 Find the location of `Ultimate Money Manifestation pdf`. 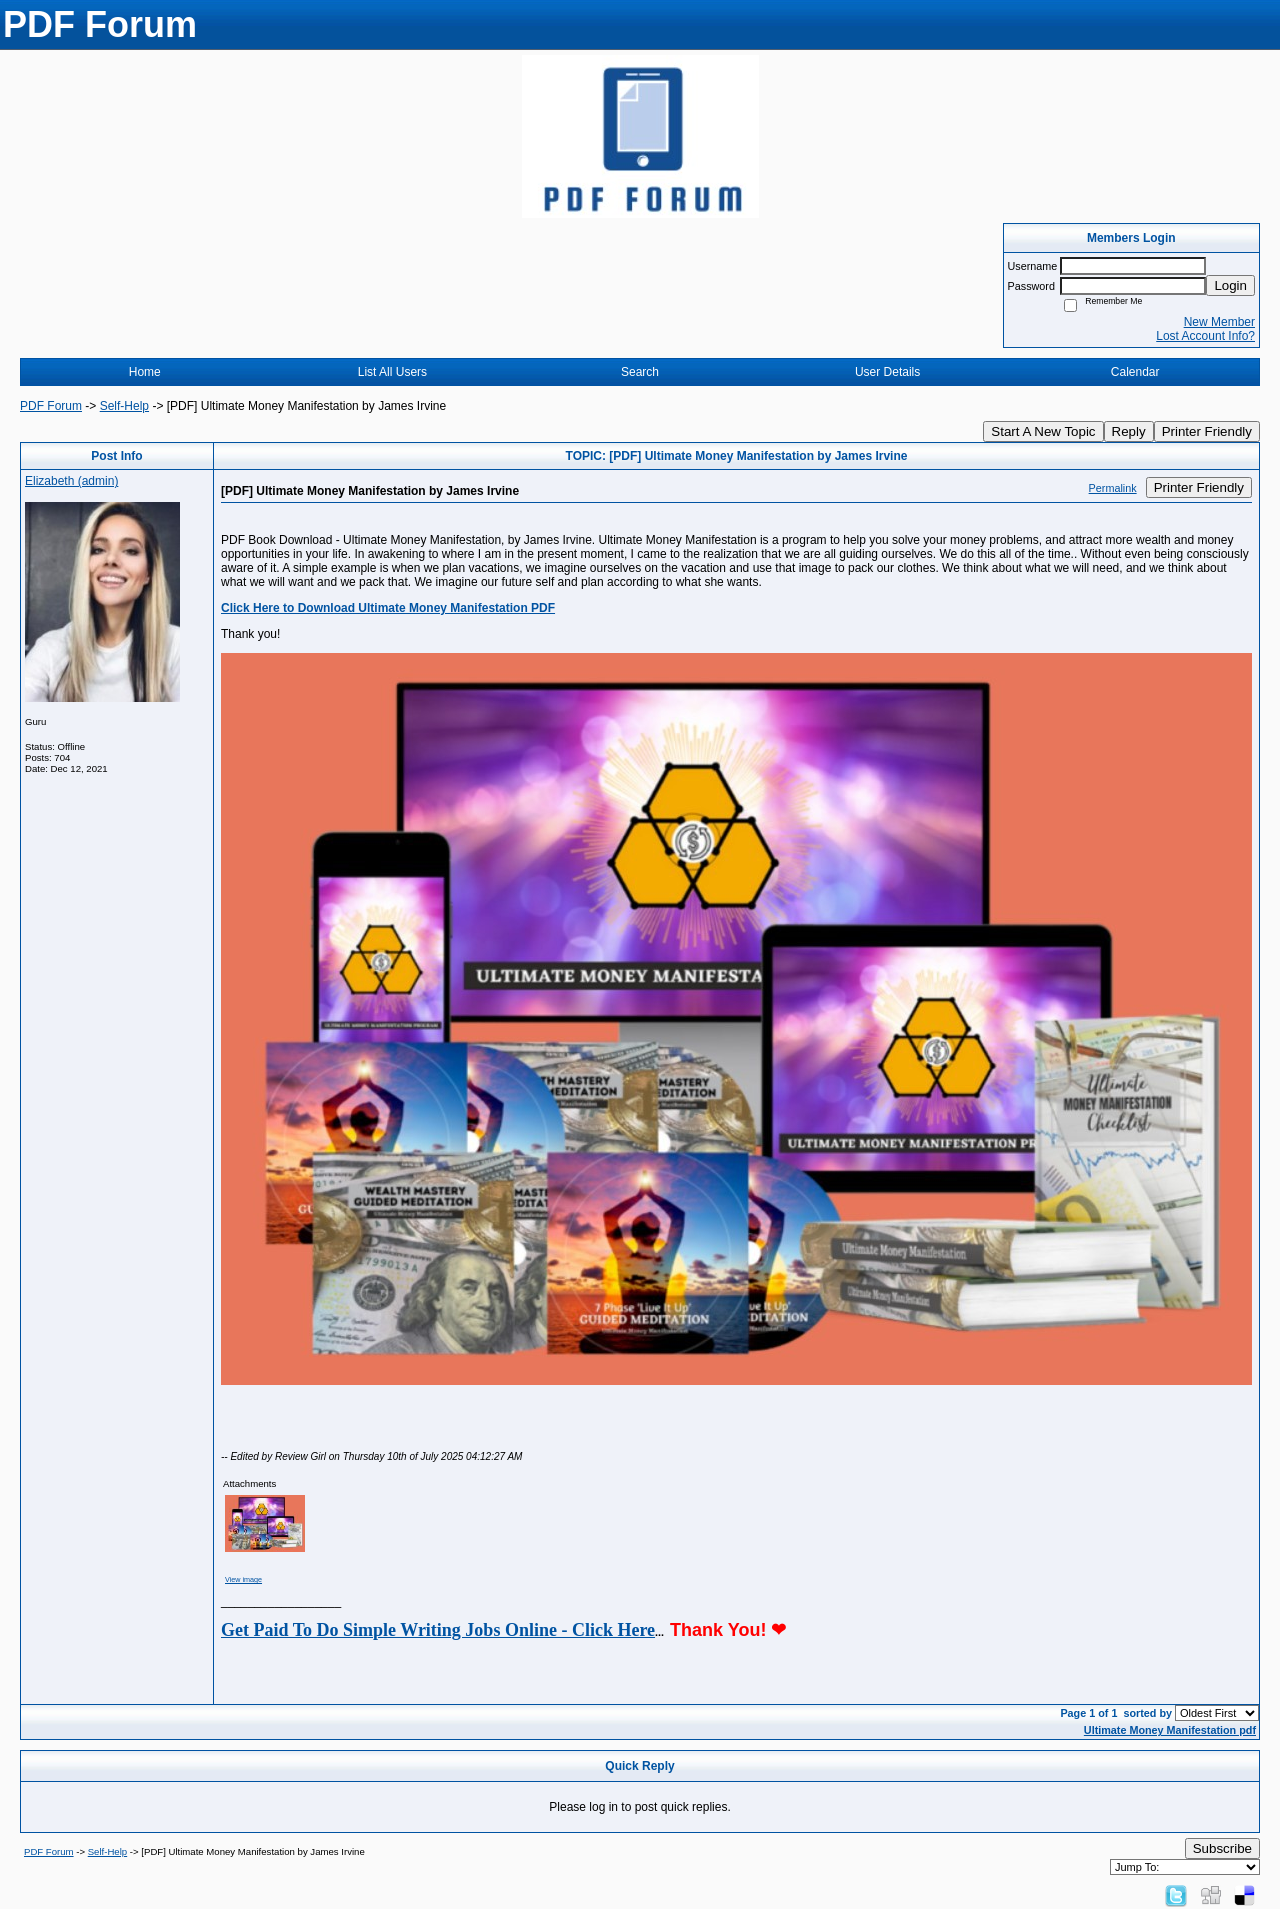

Ultimate Money Manifestation pdf is located at coordinates (1170, 1730).